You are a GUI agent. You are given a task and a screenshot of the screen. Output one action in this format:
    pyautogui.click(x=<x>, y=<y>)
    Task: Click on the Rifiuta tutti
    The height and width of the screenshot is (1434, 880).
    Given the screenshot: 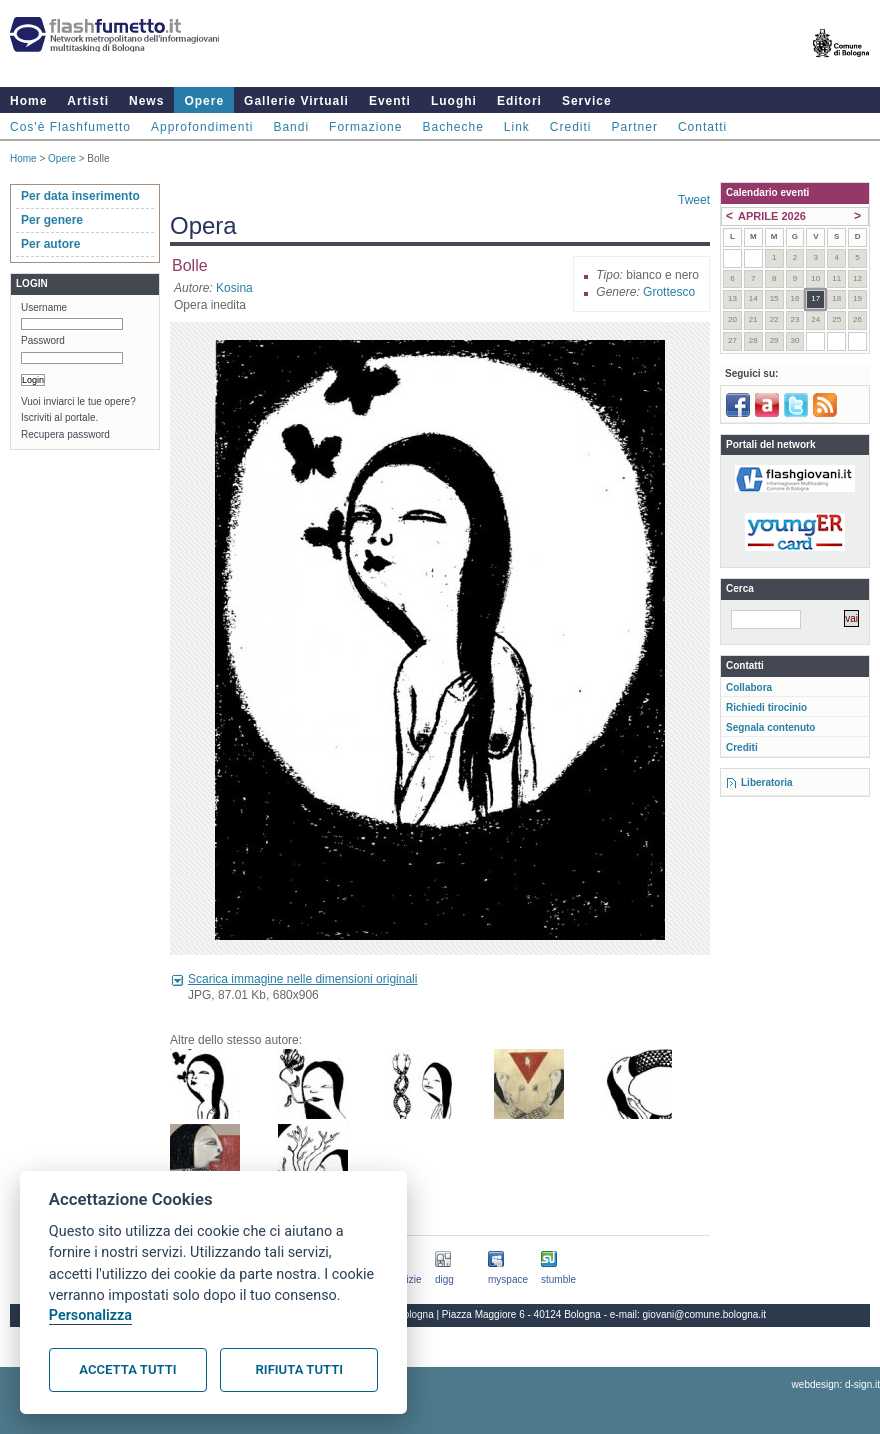 What is the action you would take?
    pyautogui.click(x=299, y=1369)
    